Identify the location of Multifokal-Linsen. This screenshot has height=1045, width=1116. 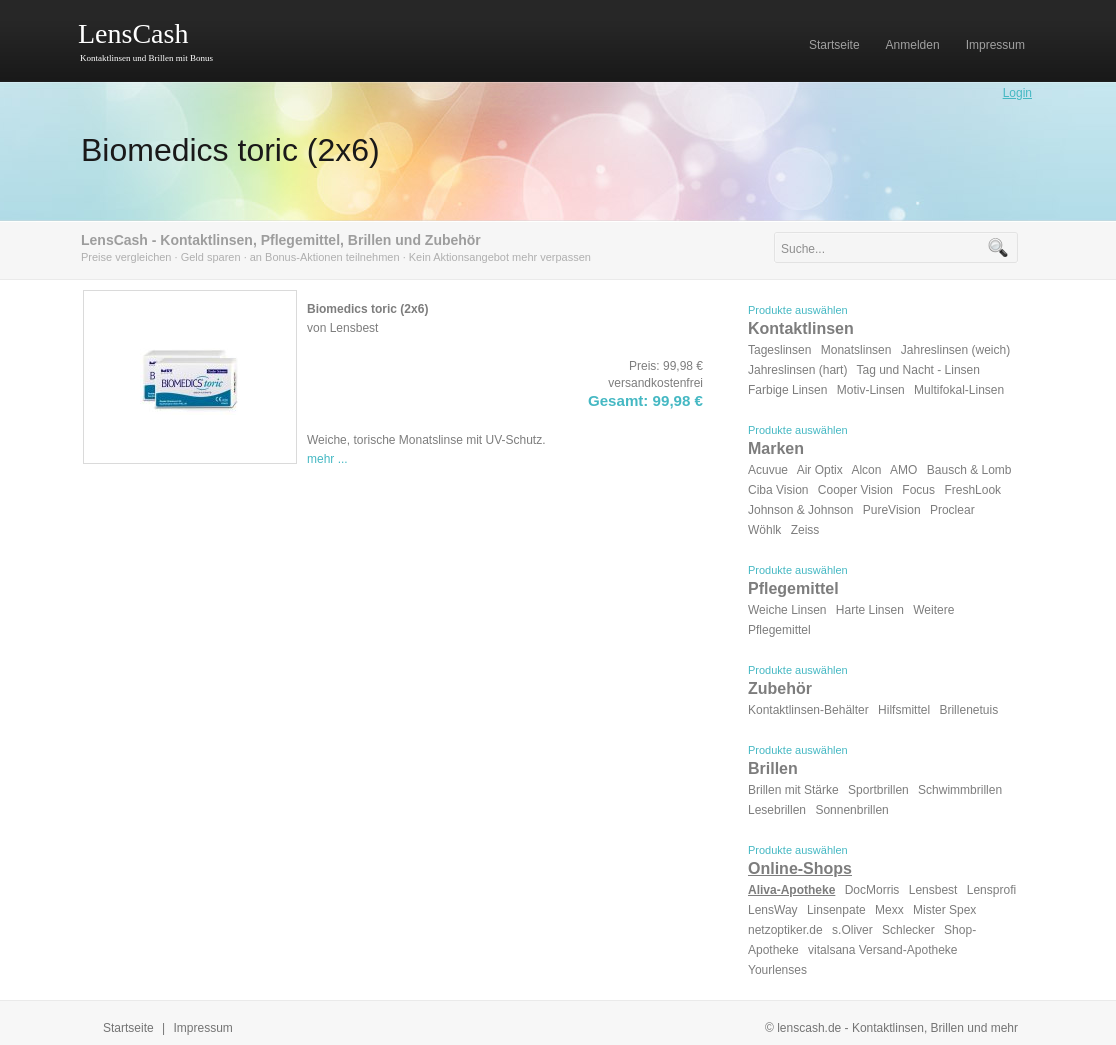
(959, 390).